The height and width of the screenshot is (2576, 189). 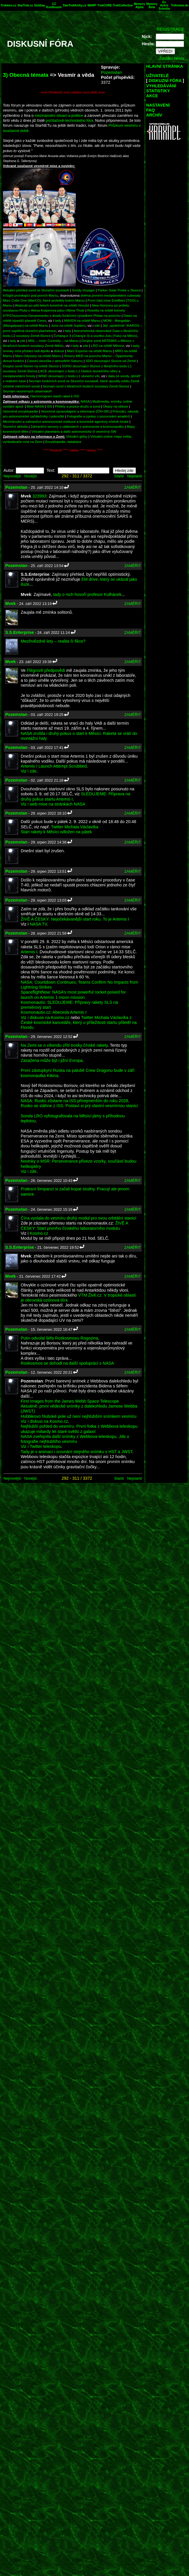 What do you see at coordinates (158, 105) in the screenshot?
I see `NASTAVENÍ` at bounding box center [158, 105].